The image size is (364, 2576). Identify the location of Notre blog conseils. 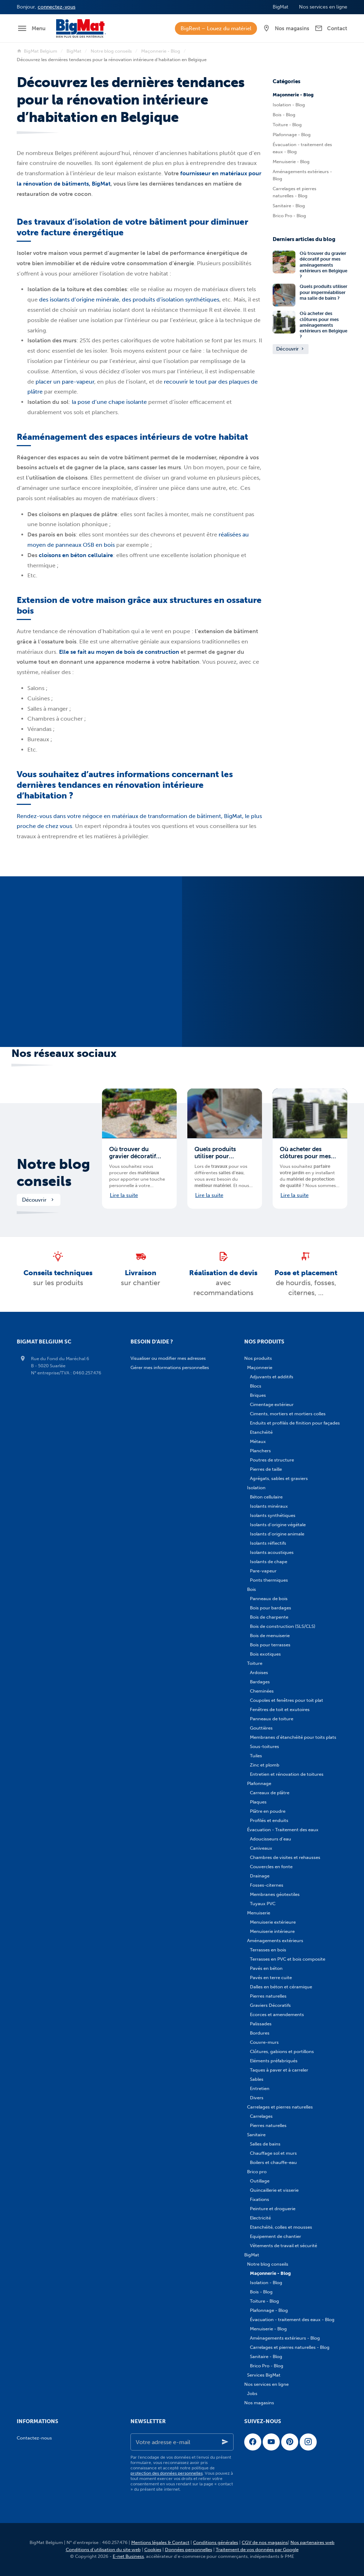
(111, 51).